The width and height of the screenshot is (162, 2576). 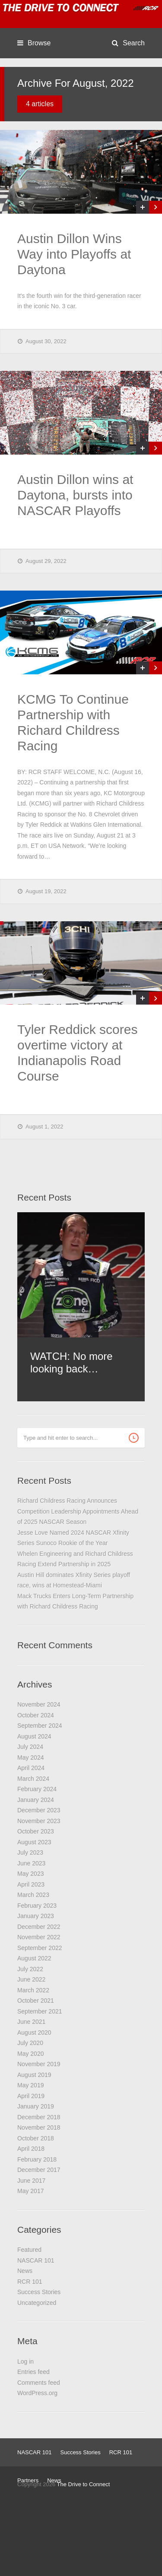 What do you see at coordinates (35, 1831) in the screenshot?
I see `October 2023` at bounding box center [35, 1831].